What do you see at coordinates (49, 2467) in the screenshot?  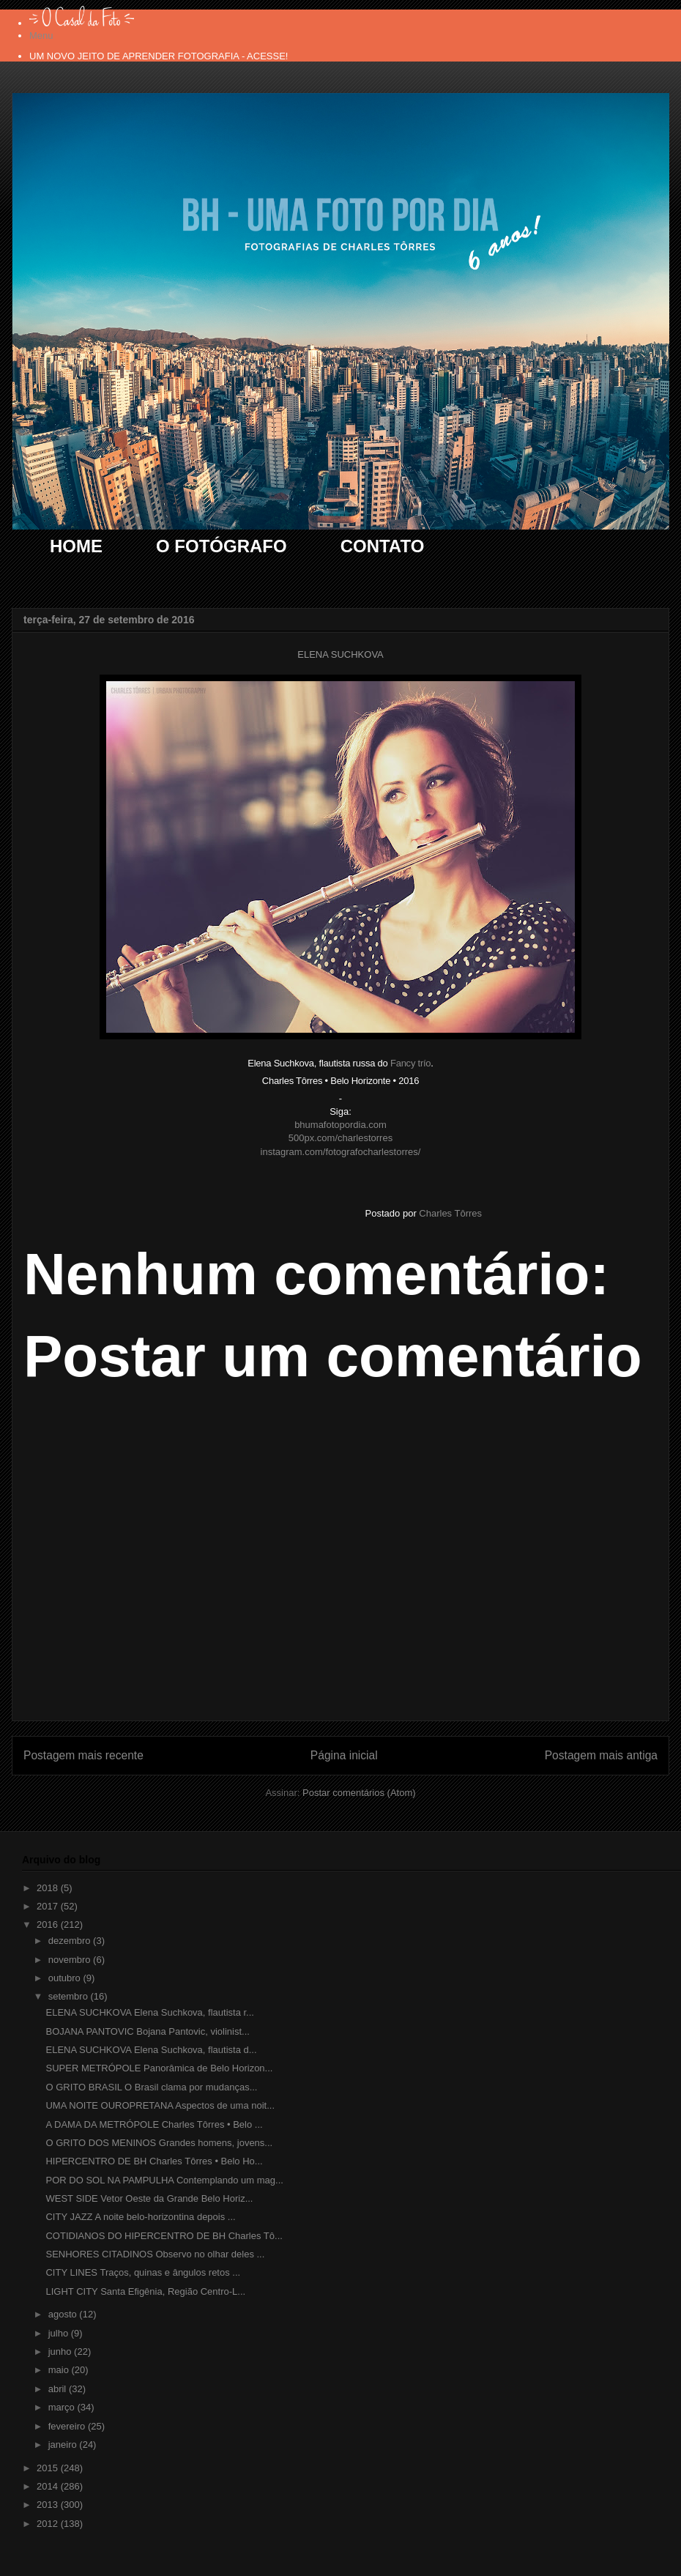 I see `2015` at bounding box center [49, 2467].